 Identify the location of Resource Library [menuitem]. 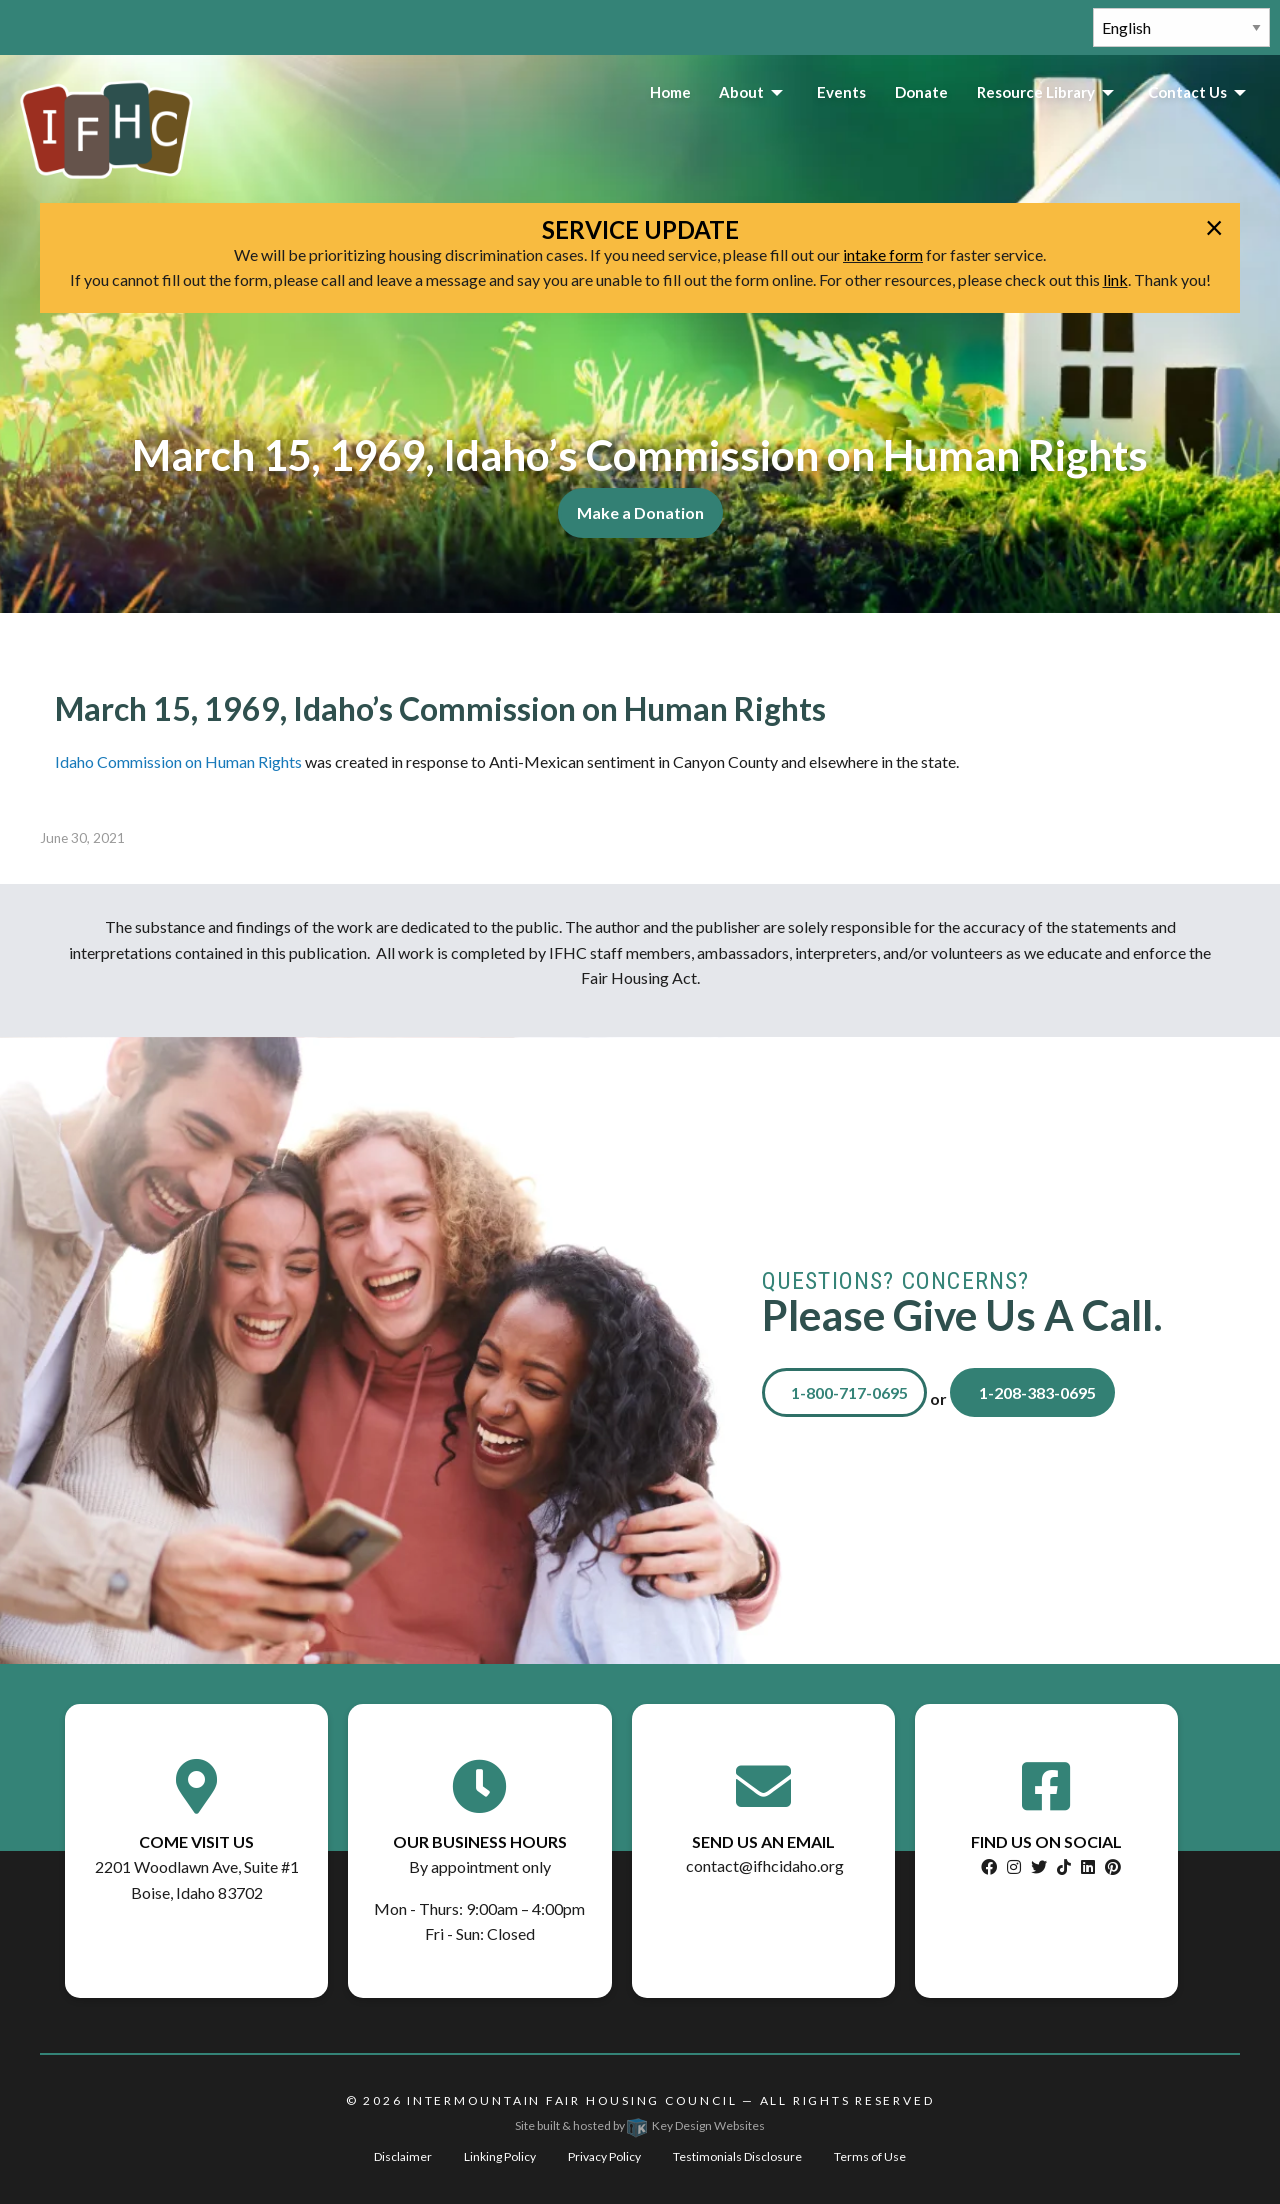
(1036, 92).